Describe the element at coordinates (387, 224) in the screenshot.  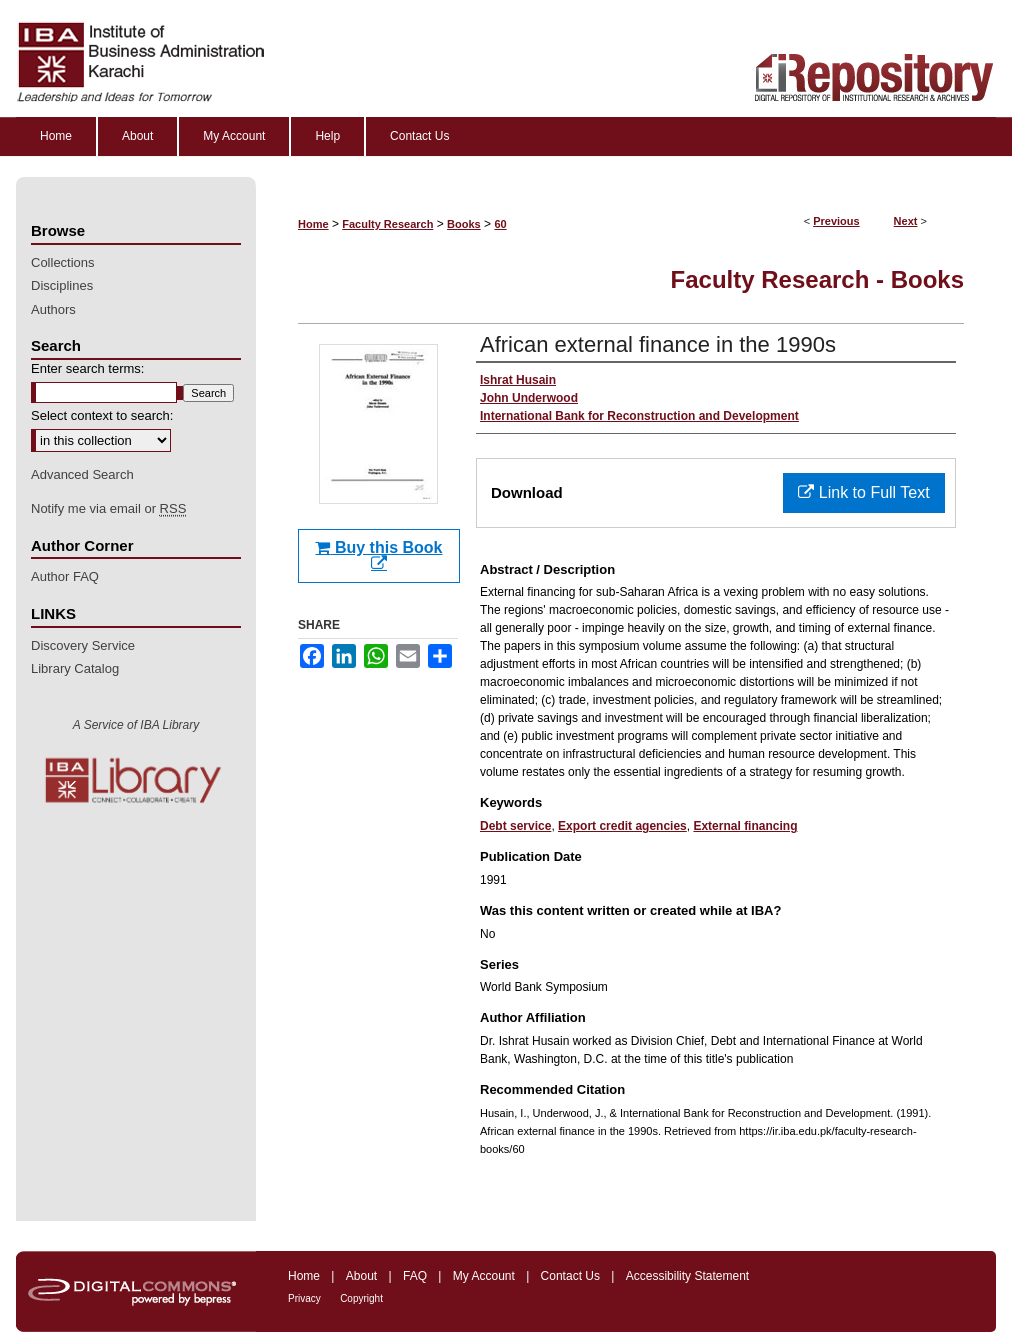
I see `Faculty Research` at that location.